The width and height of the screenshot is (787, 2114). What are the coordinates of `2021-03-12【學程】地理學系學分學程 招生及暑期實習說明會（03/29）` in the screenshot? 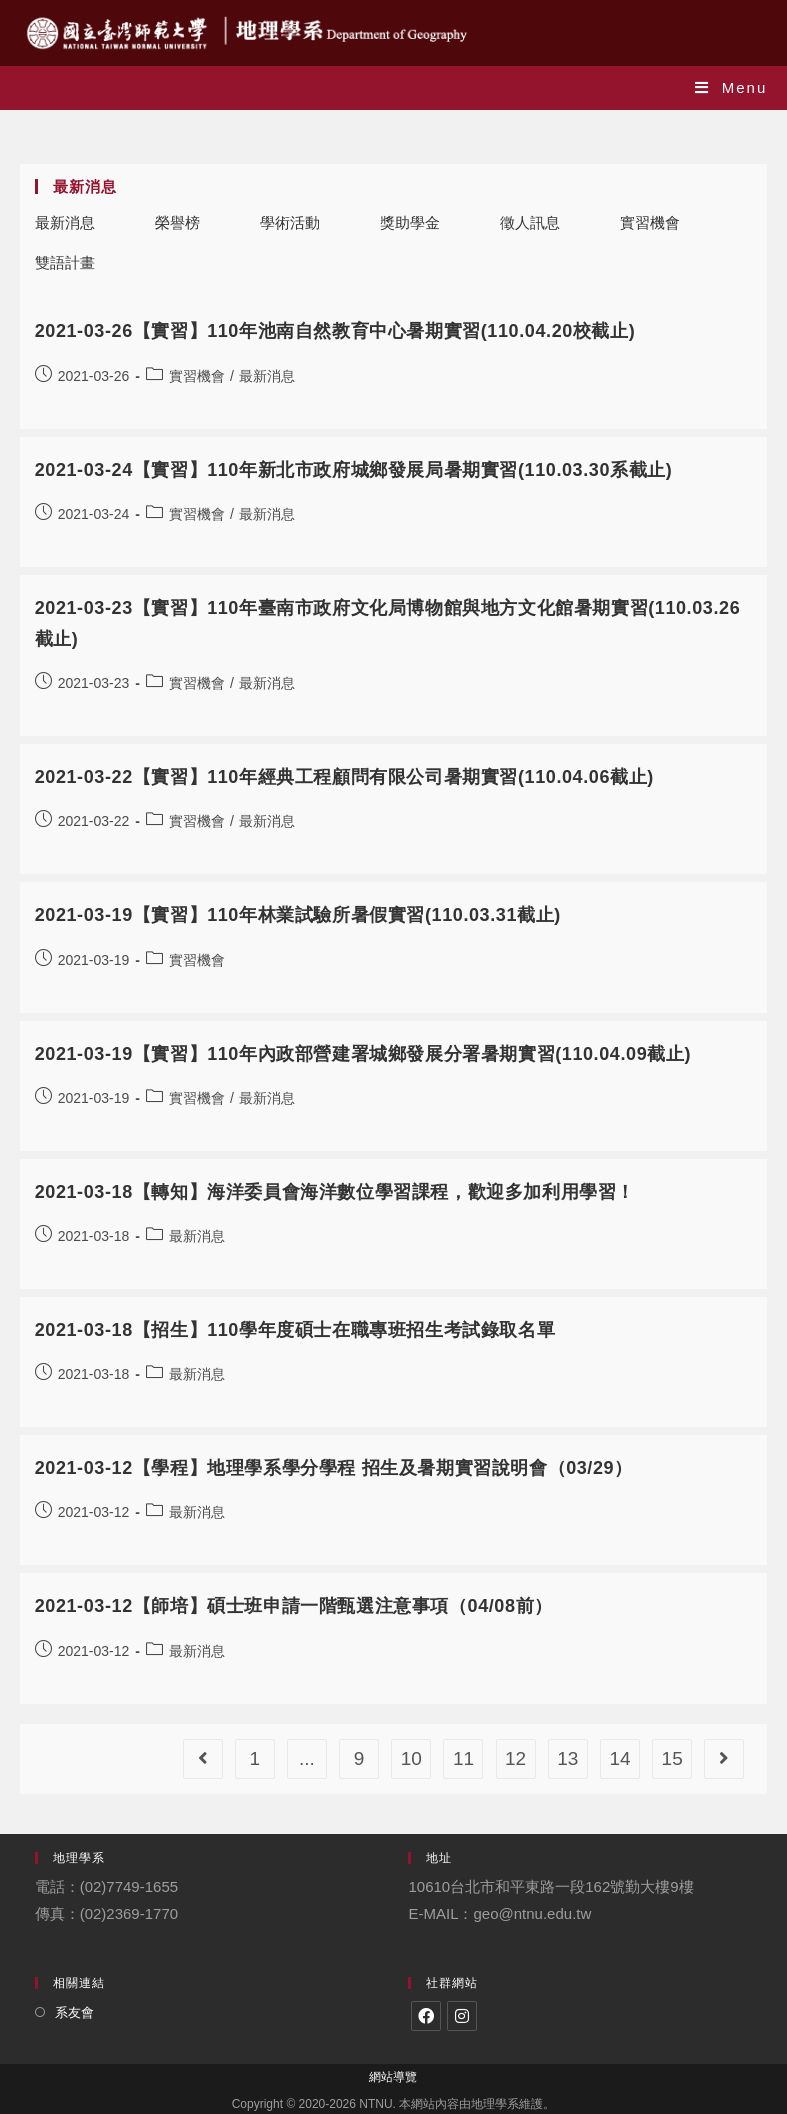 It's located at (334, 1468).